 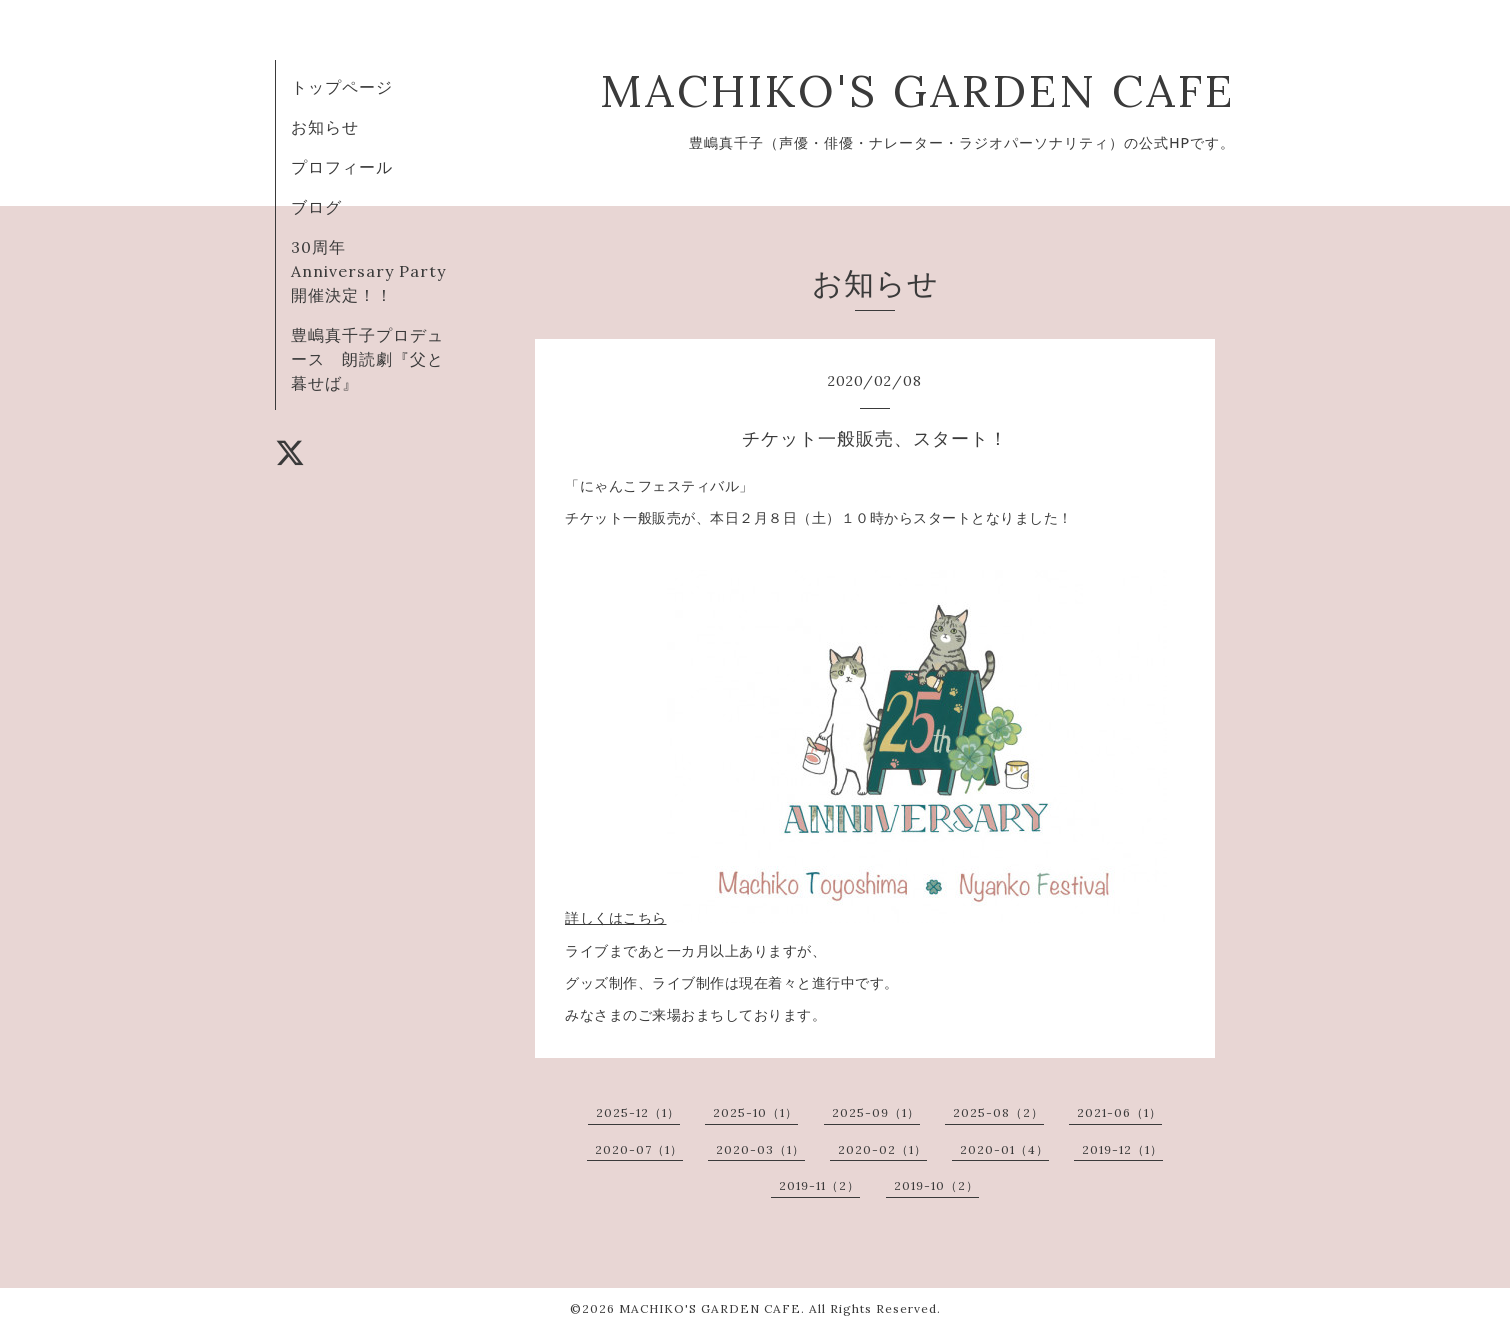 What do you see at coordinates (639, 1149) in the screenshot?
I see `2020-07（1）` at bounding box center [639, 1149].